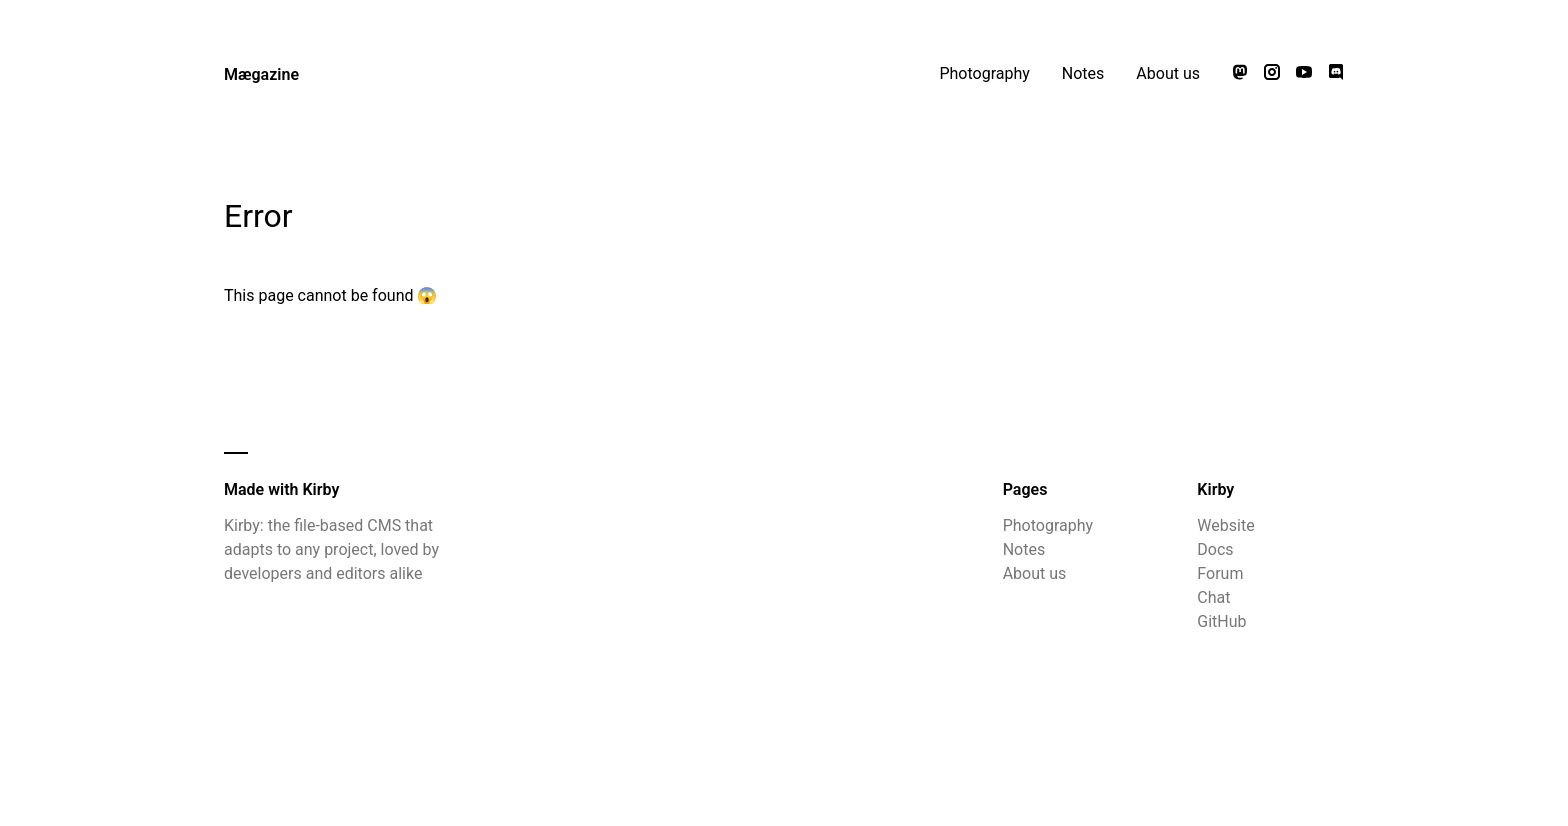 This screenshot has height=826, width=1568. I want to click on [Watch our videos on YouTube], so click(1304, 74).